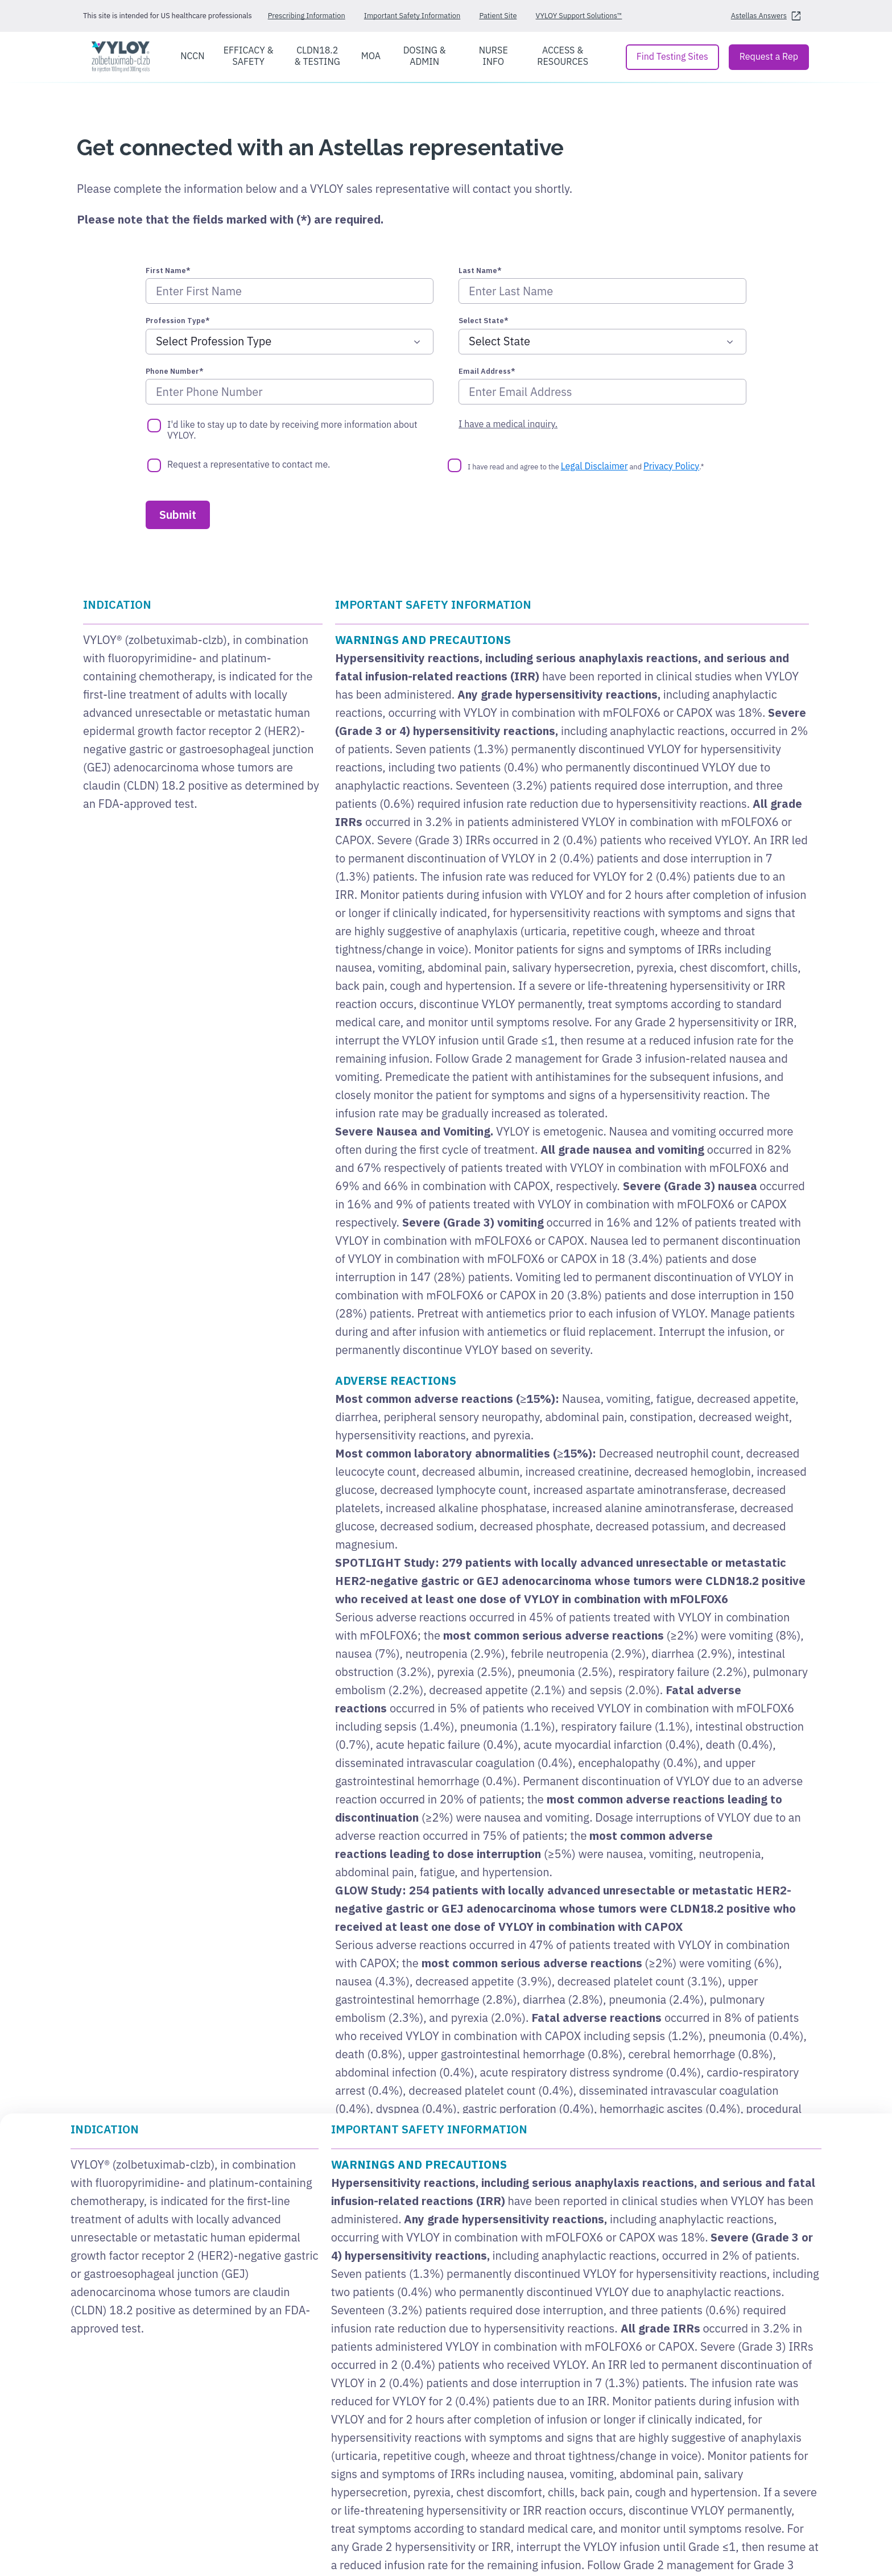 Image resolution: width=892 pixels, height=2576 pixels. Describe the element at coordinates (602, 291) in the screenshot. I see `[Last Name*]` at that location.